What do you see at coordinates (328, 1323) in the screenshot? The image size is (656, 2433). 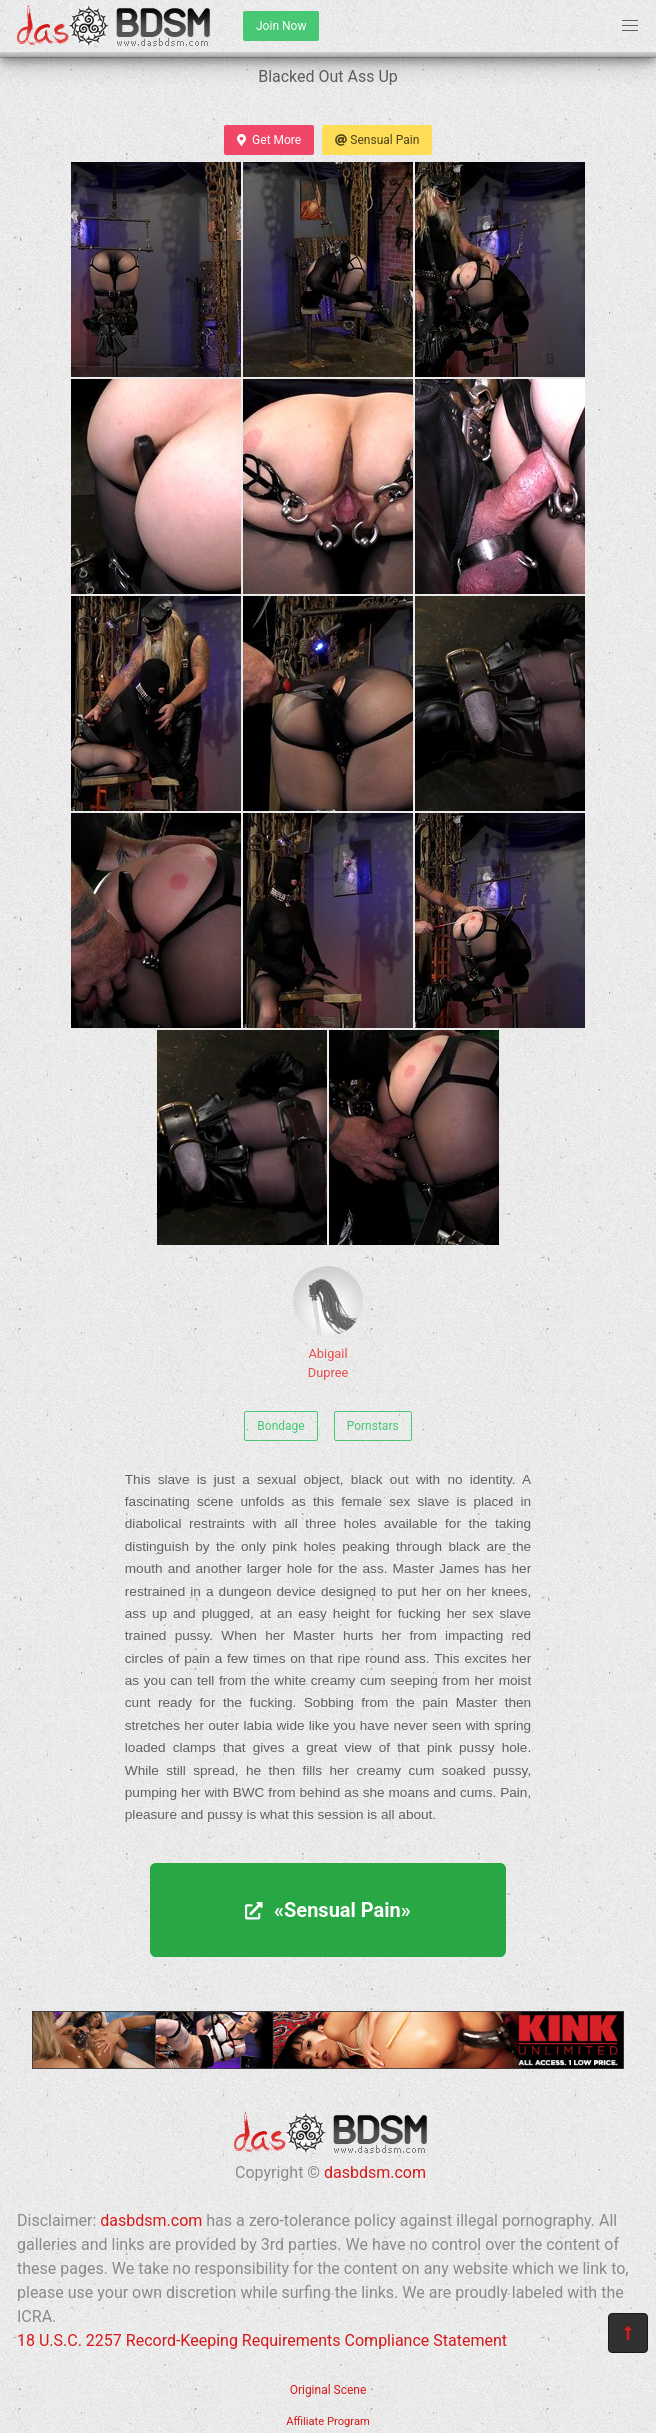 I see `Abigail Dupree` at bounding box center [328, 1323].